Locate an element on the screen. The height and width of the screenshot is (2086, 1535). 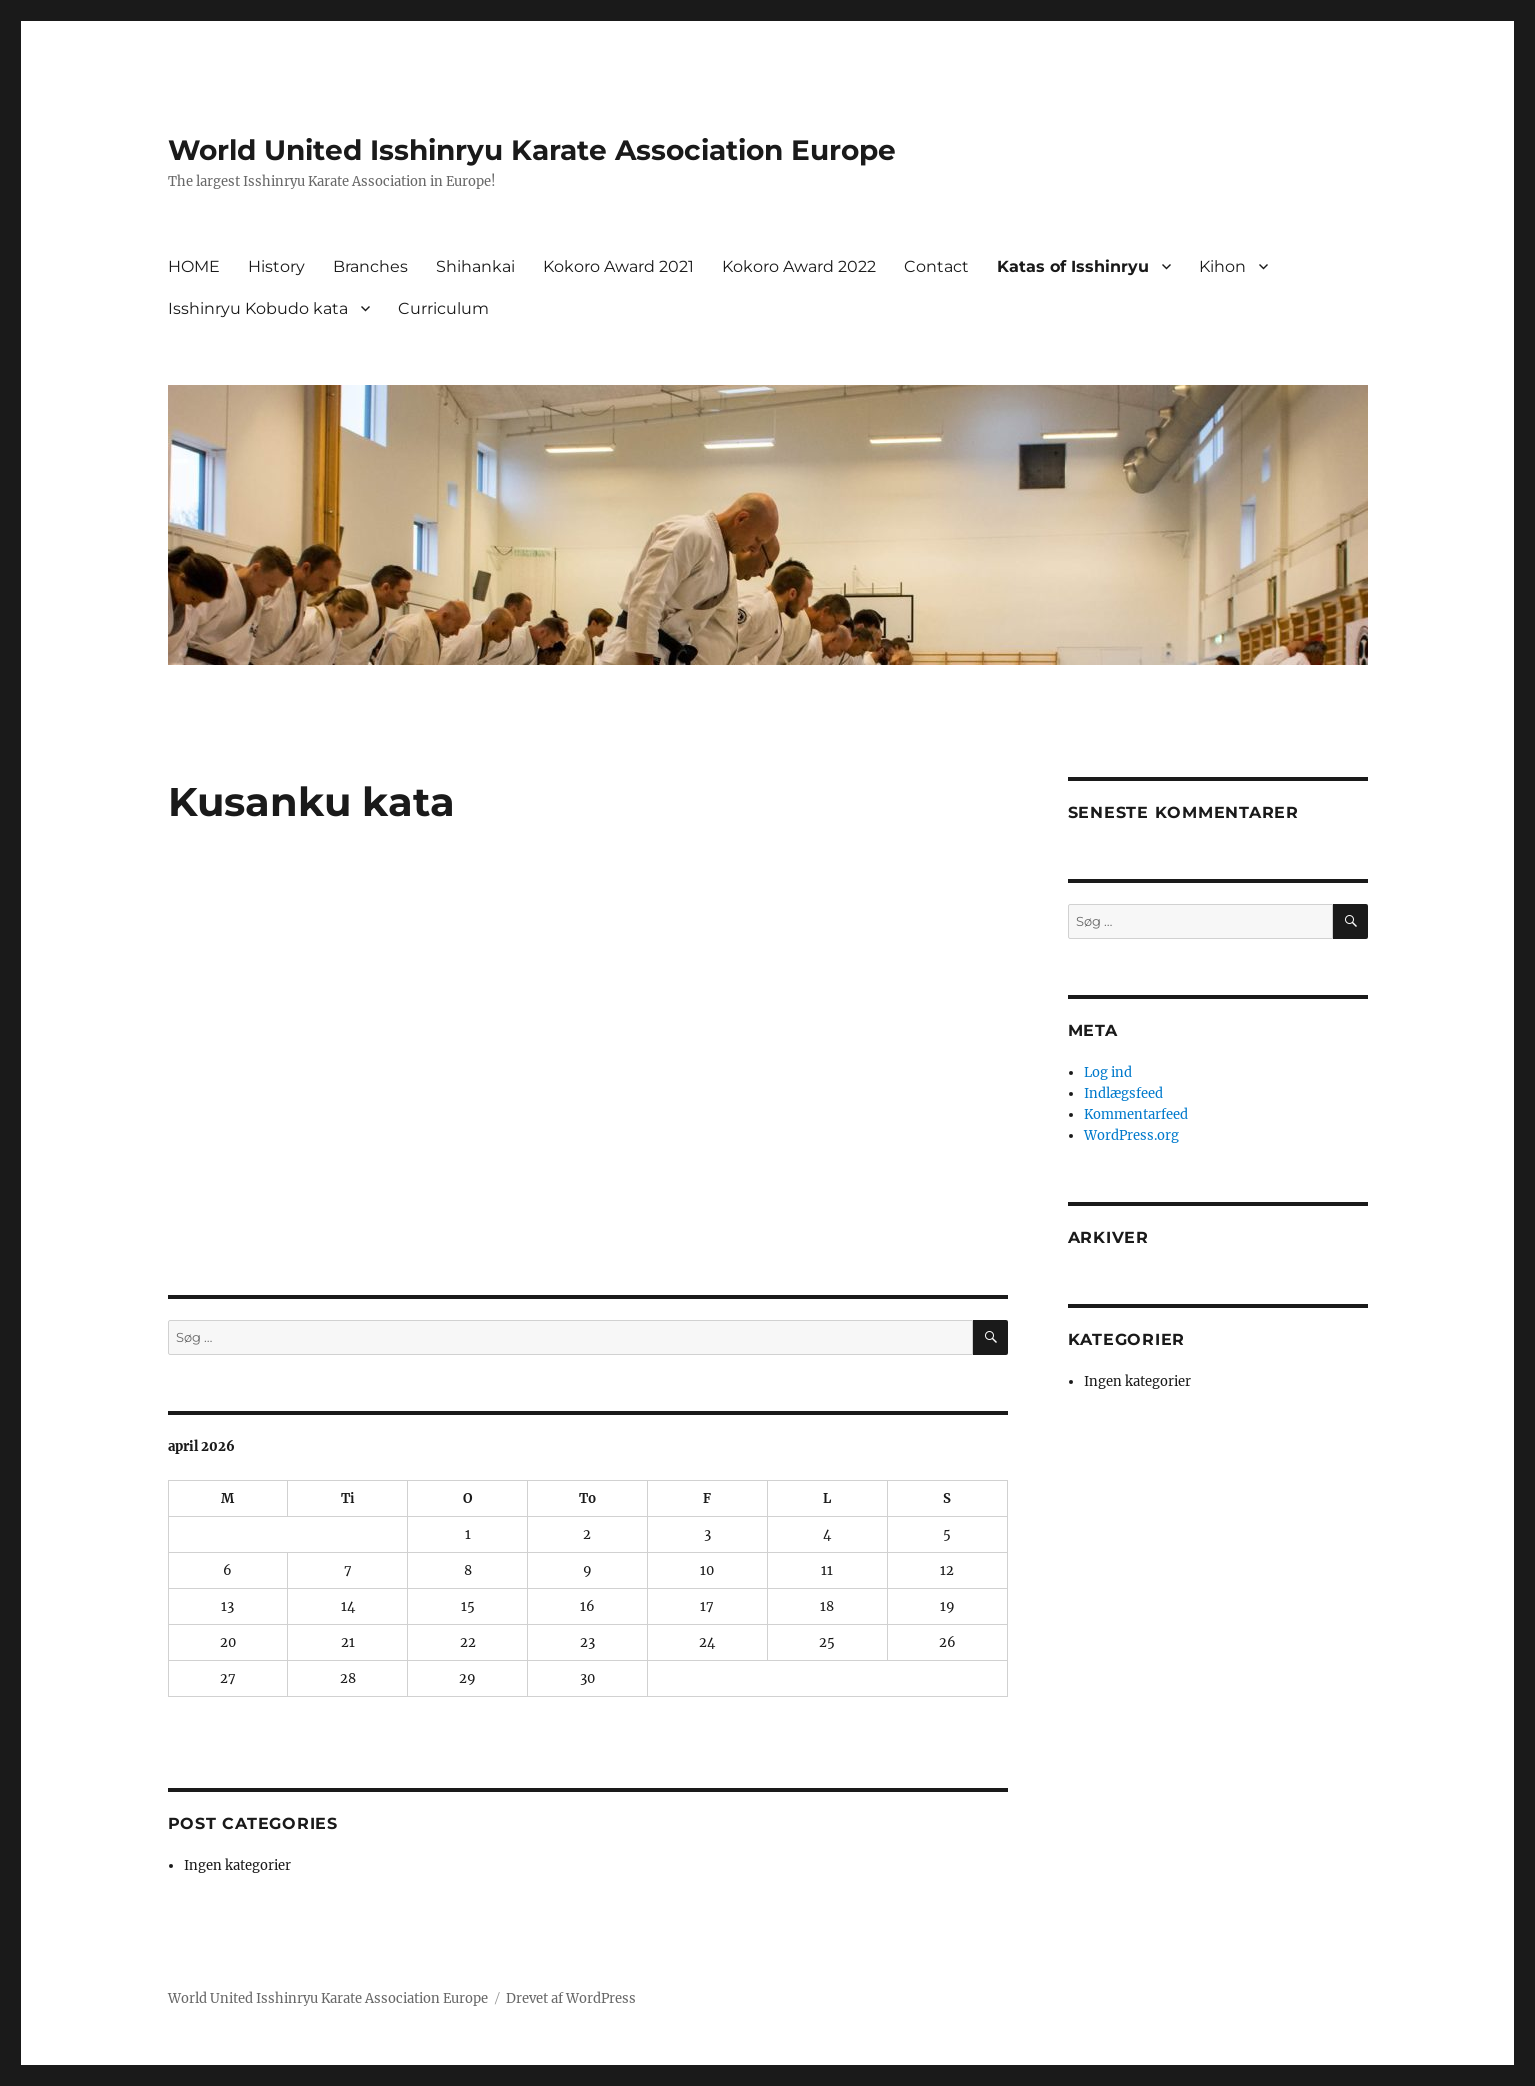
HOME is located at coordinates (194, 266).